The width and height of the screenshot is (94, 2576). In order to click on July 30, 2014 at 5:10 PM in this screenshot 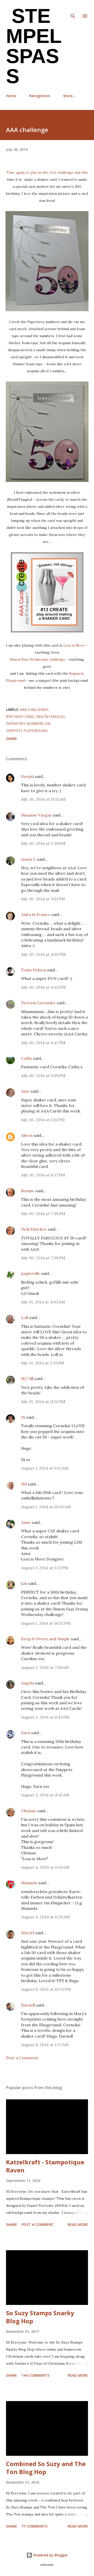, I will do `click(43, 1119)`.